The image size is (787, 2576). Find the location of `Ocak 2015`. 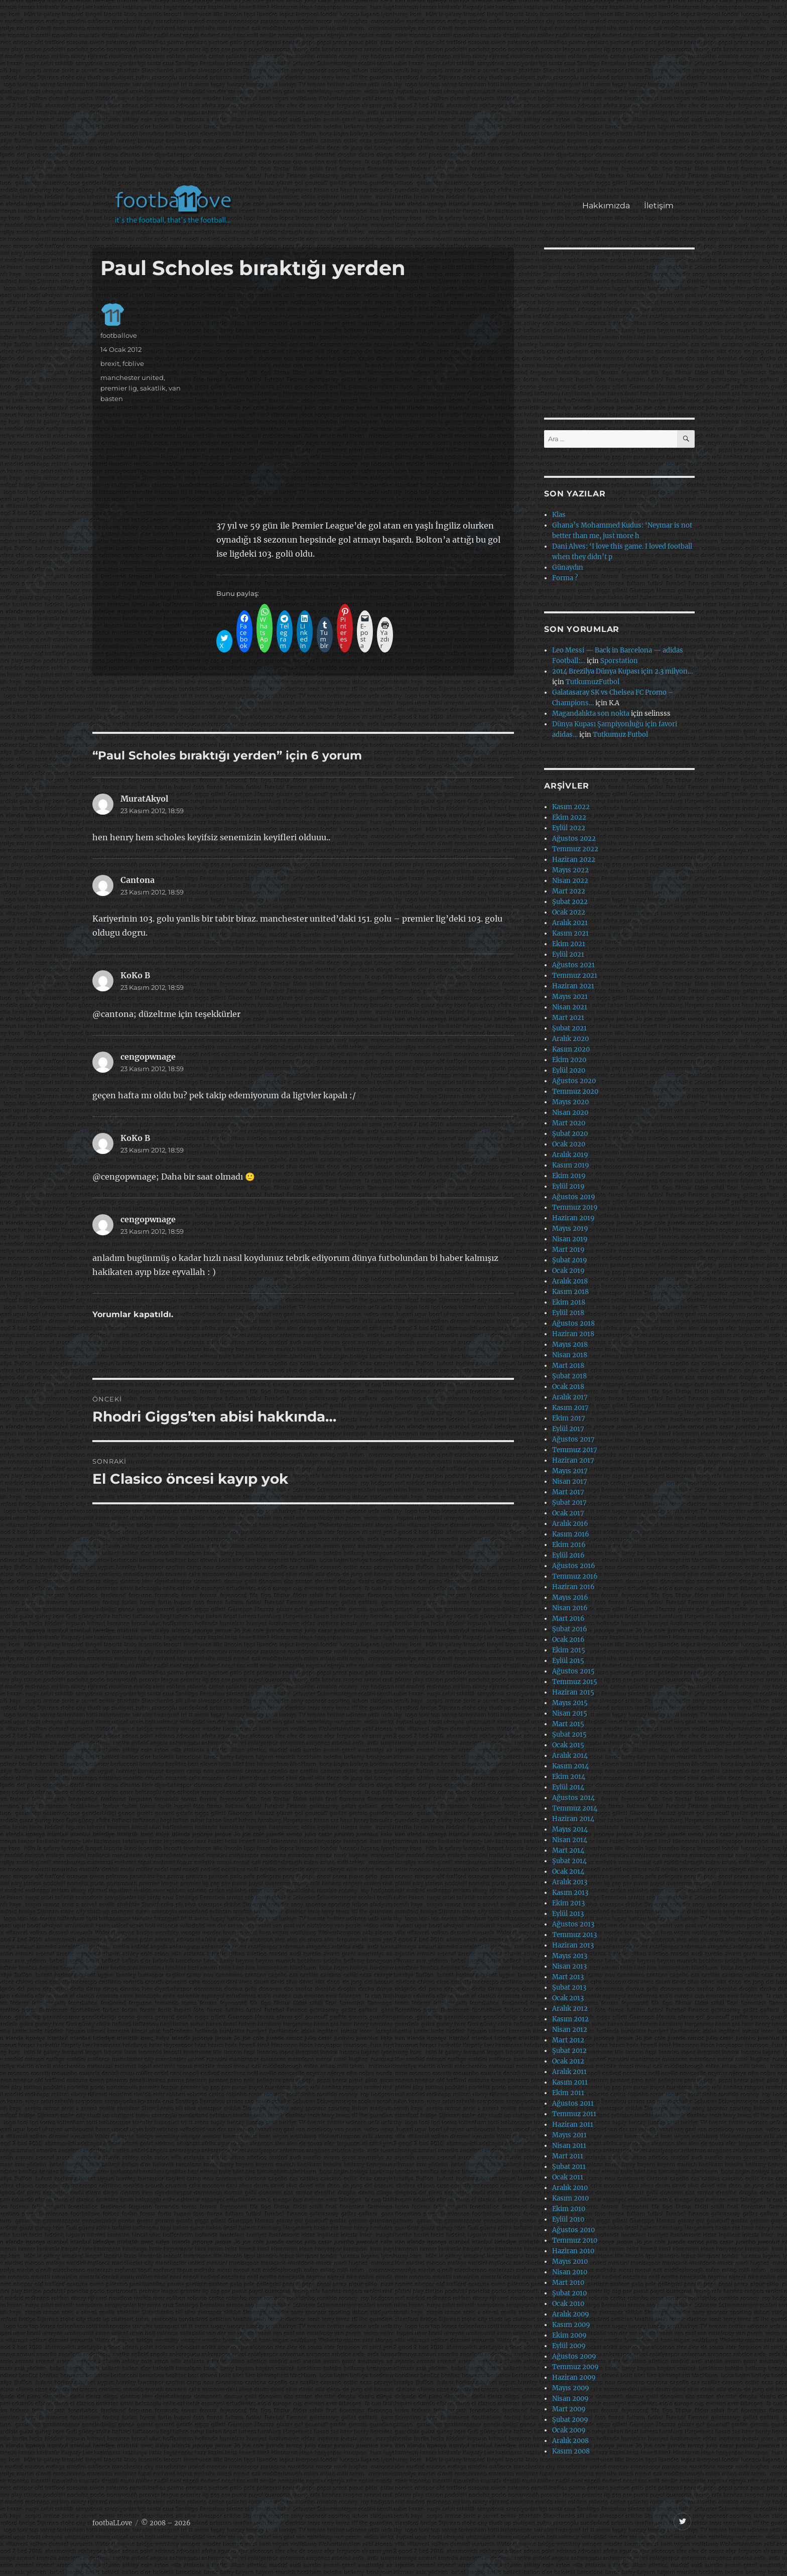

Ocak 2015 is located at coordinates (568, 1745).